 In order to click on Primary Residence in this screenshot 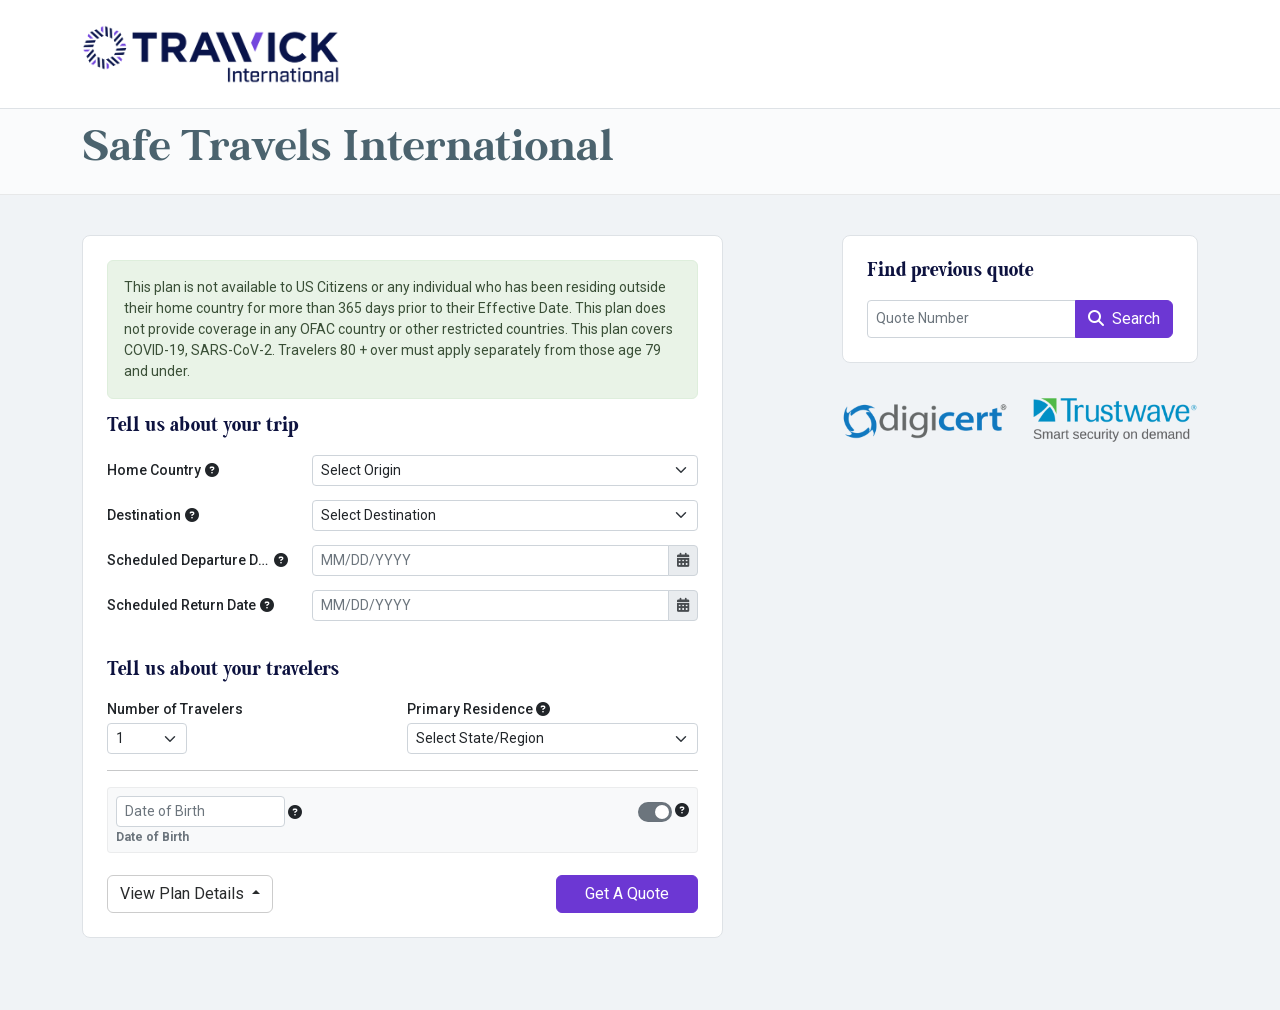, I will do `click(470, 709)`.